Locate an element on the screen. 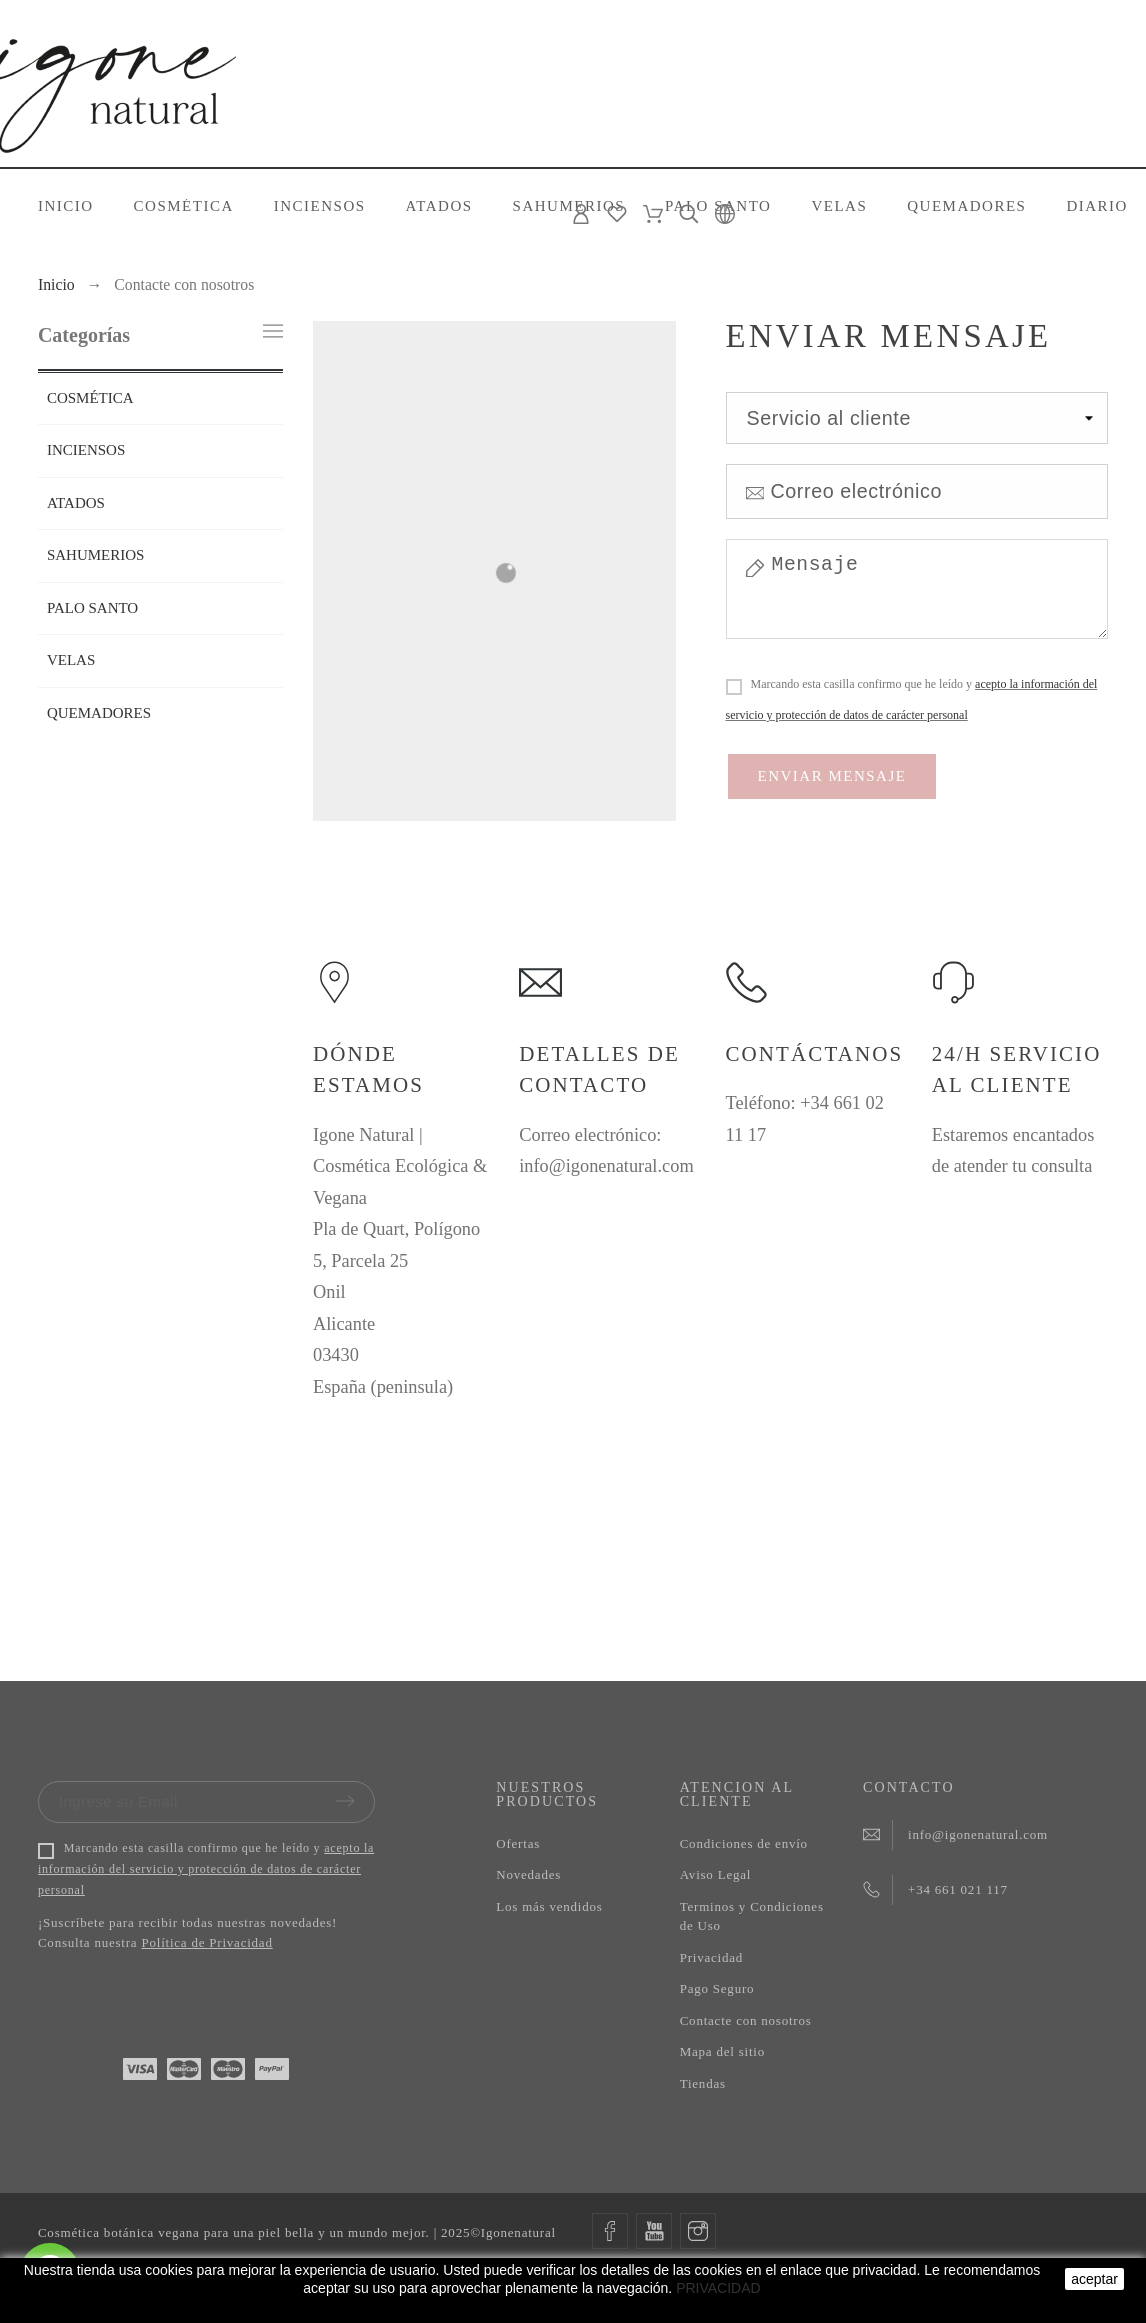 The image size is (1146, 2323). COSMÉTICA is located at coordinates (90, 398).